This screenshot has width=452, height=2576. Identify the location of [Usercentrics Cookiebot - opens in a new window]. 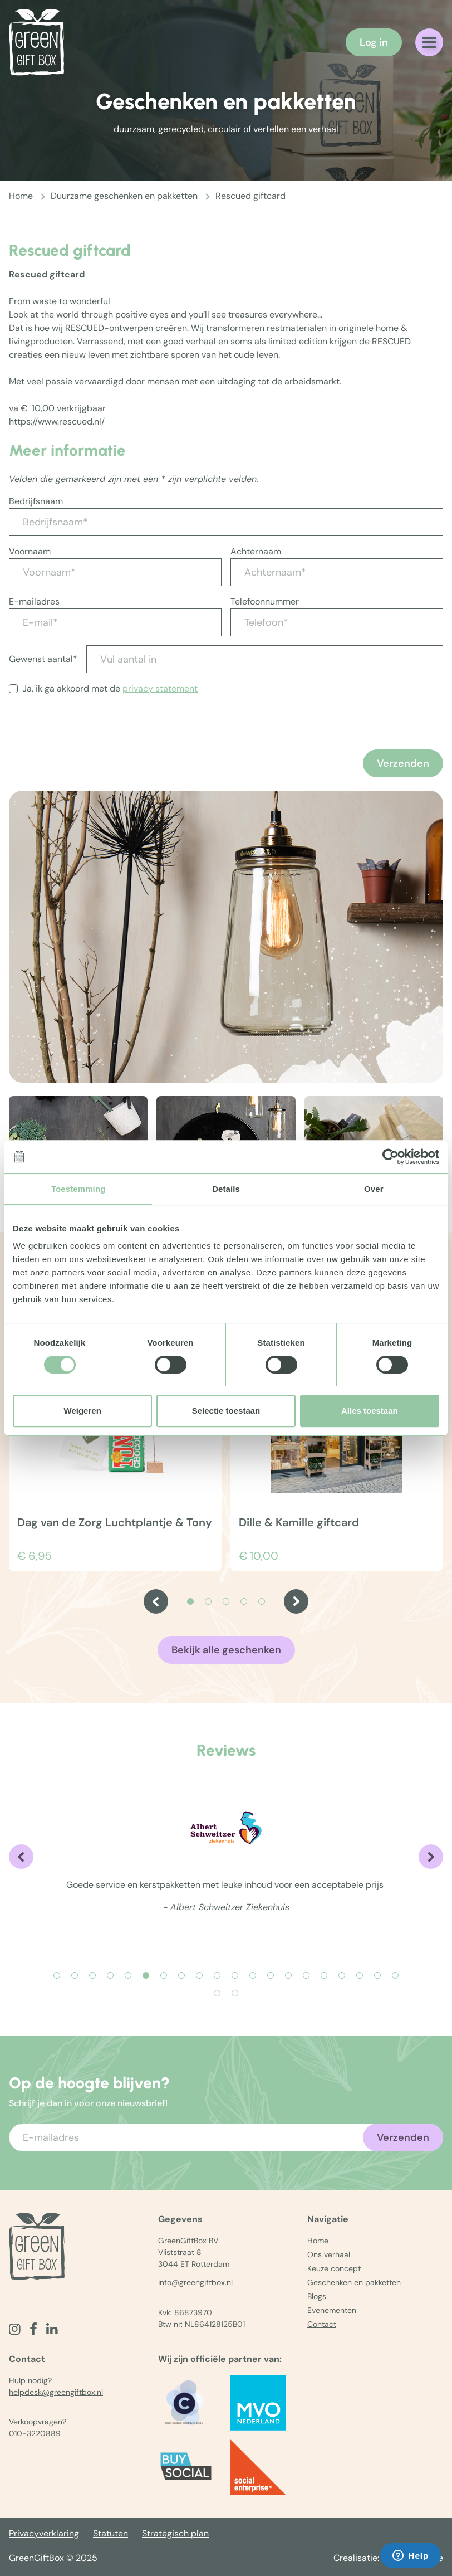
(390, 1156).